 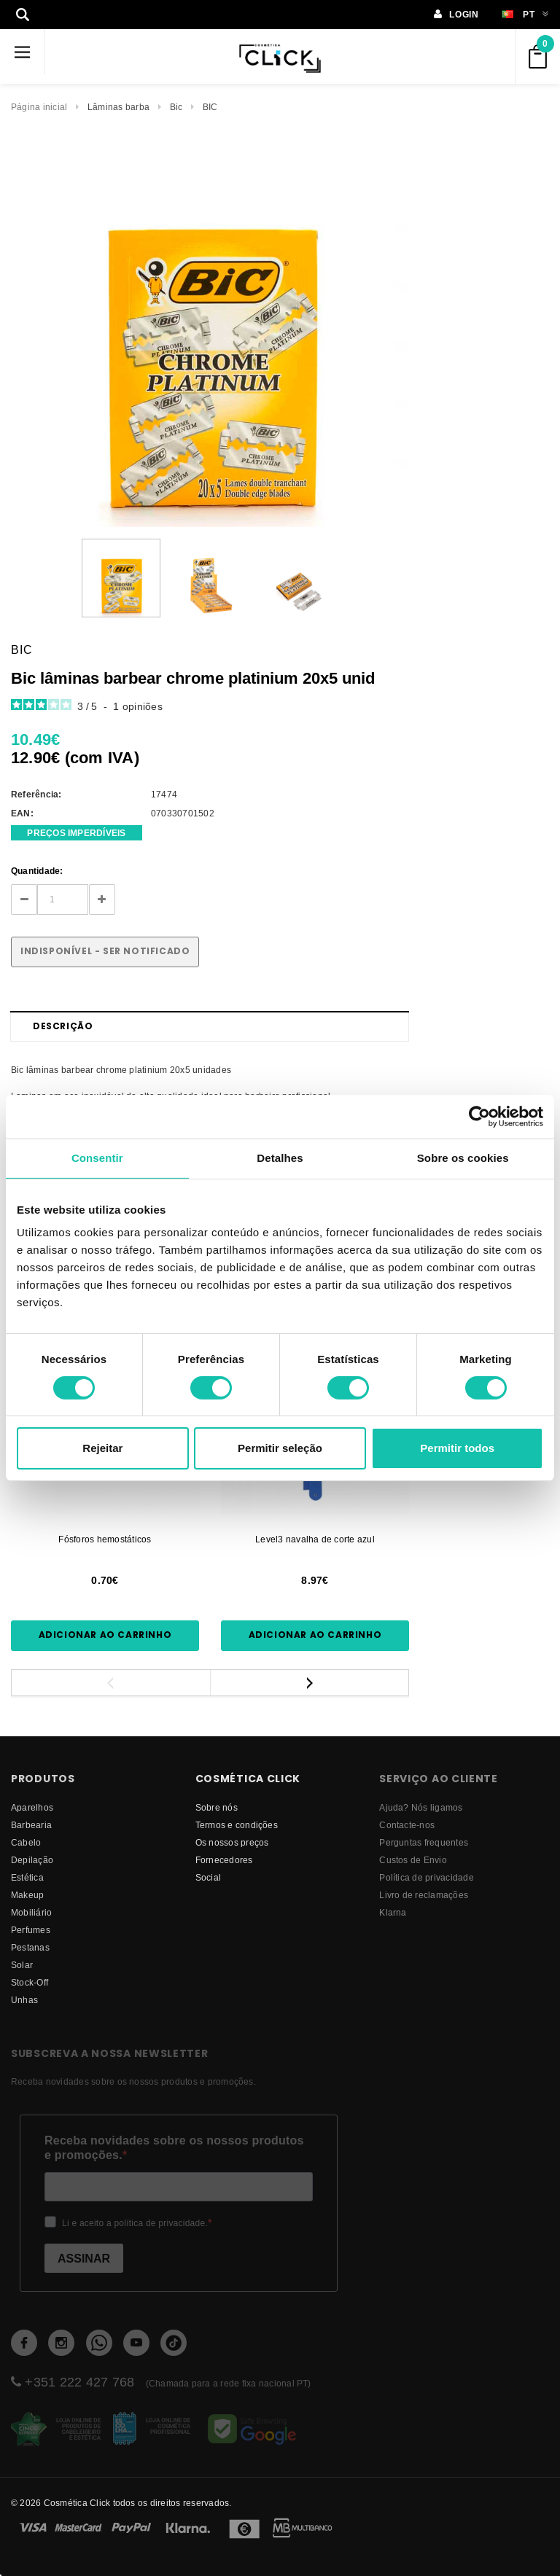 What do you see at coordinates (63, 1026) in the screenshot?
I see `Descrição` at bounding box center [63, 1026].